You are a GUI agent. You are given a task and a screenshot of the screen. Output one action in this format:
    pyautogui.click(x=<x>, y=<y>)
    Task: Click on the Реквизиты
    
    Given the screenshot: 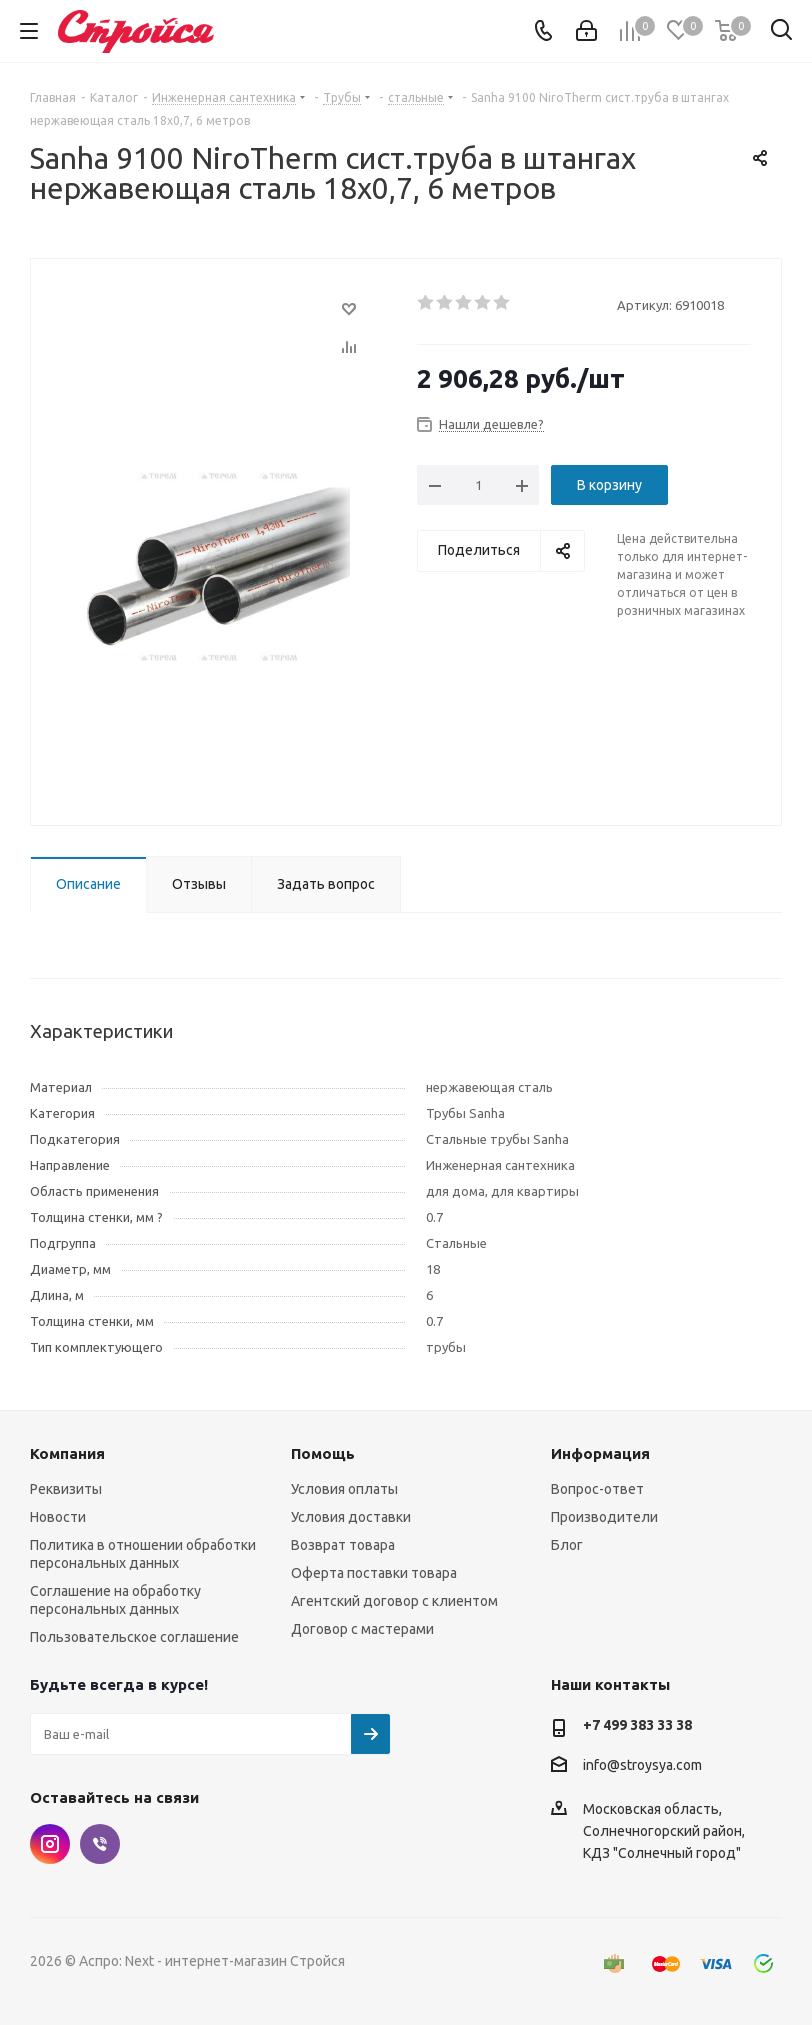 What is the action you would take?
    pyautogui.click(x=66, y=1489)
    